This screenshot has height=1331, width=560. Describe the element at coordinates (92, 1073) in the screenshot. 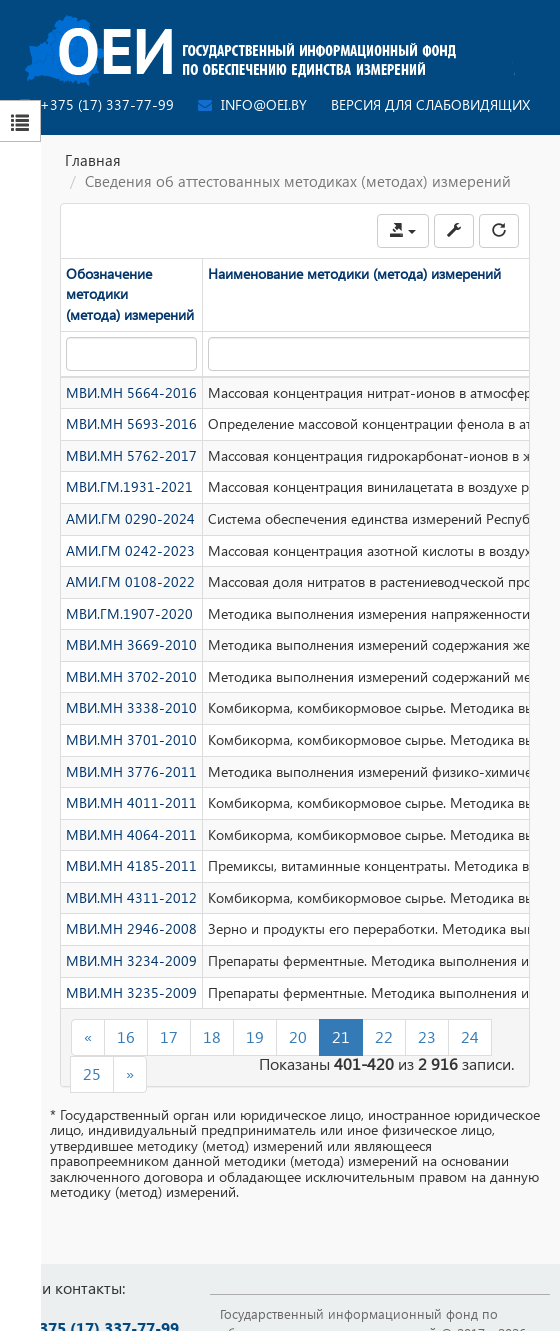

I see `25` at that location.